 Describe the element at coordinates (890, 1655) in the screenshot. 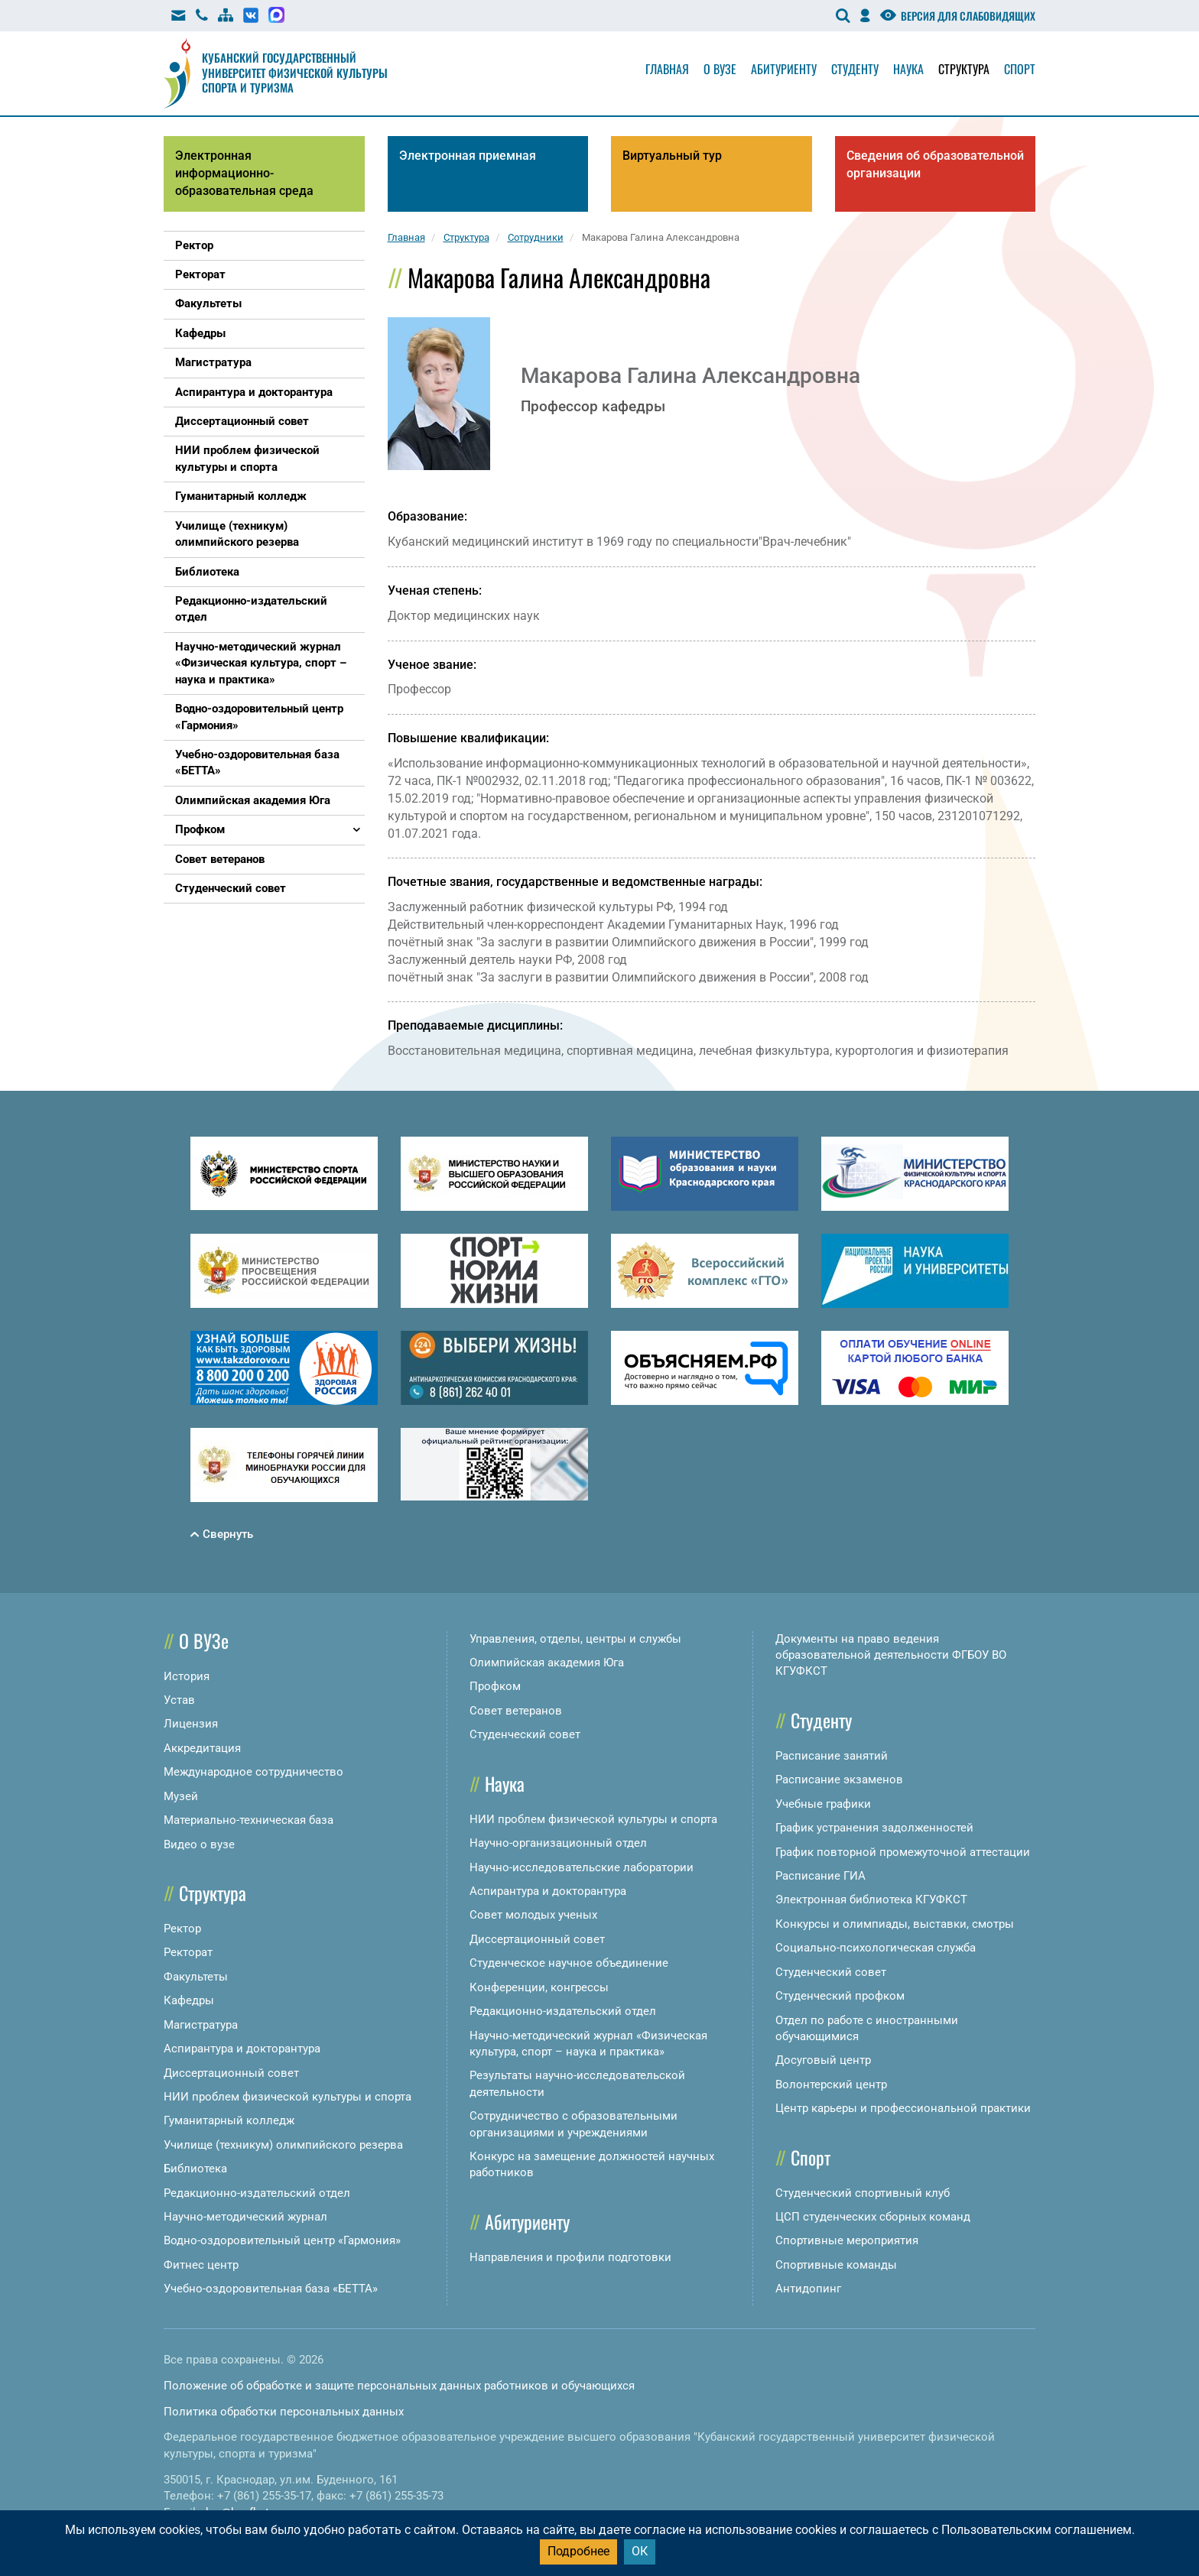

I see `Документы на право ведения образовательной деятельности ФГБОУ ВО КГУФКСТ` at that location.